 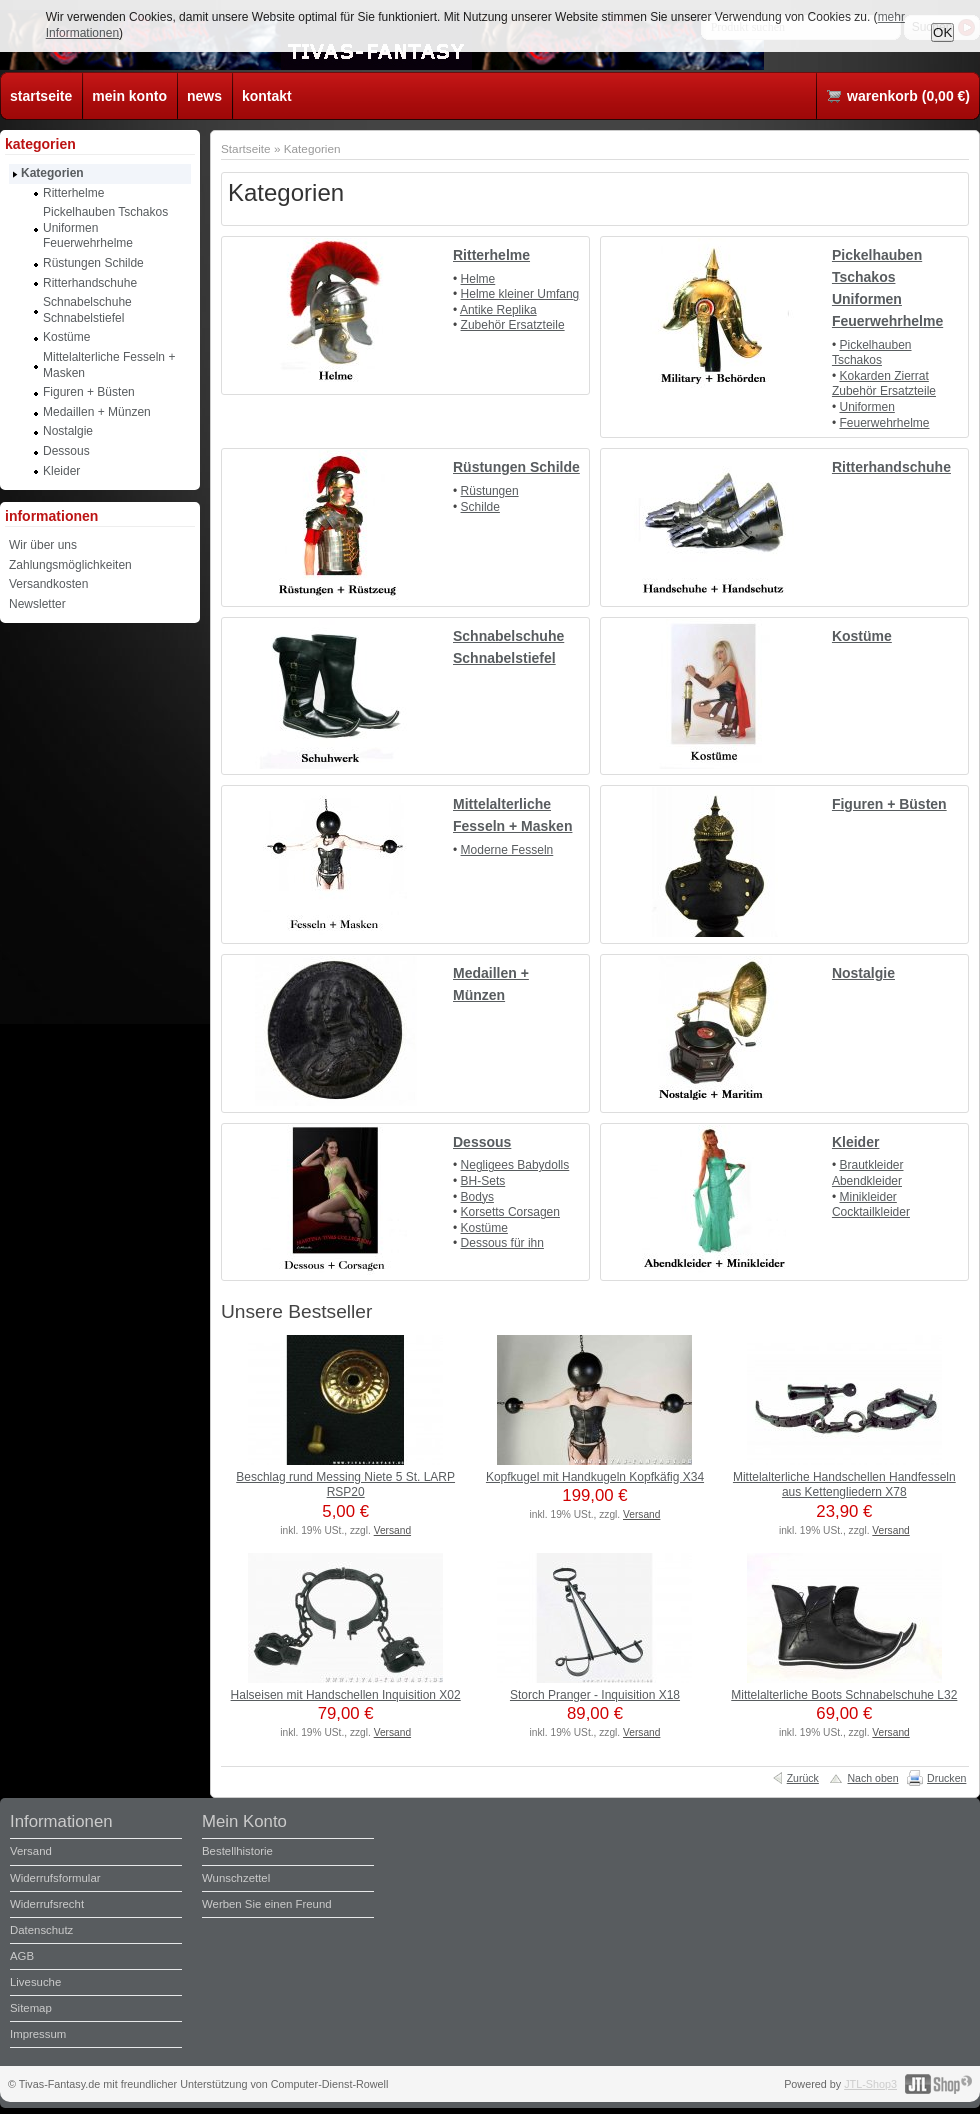 I want to click on Korsetts Corsagen, so click(x=510, y=1212).